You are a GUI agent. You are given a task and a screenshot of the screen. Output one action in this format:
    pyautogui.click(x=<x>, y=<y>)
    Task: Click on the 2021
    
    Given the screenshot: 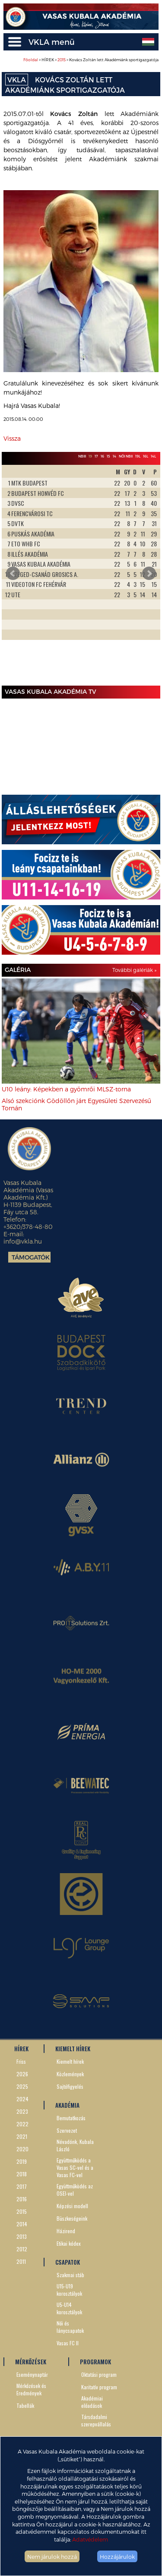 What is the action you would take?
    pyautogui.click(x=21, y=2136)
    